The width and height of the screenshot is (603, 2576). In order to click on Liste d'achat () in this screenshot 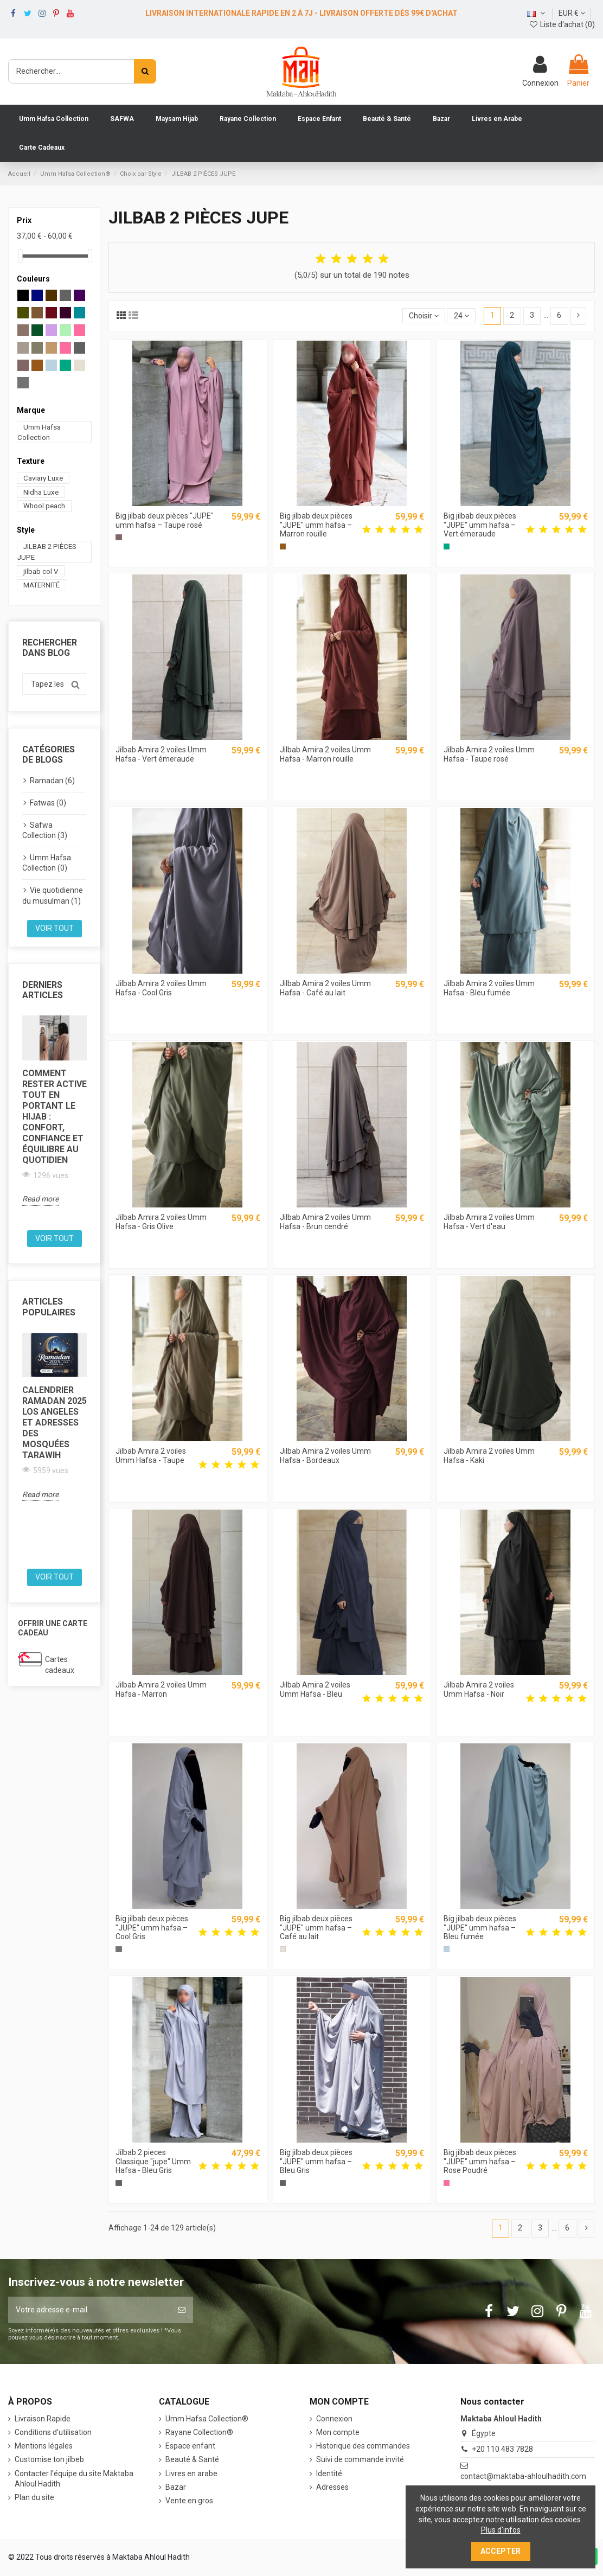, I will do `click(562, 24)`.